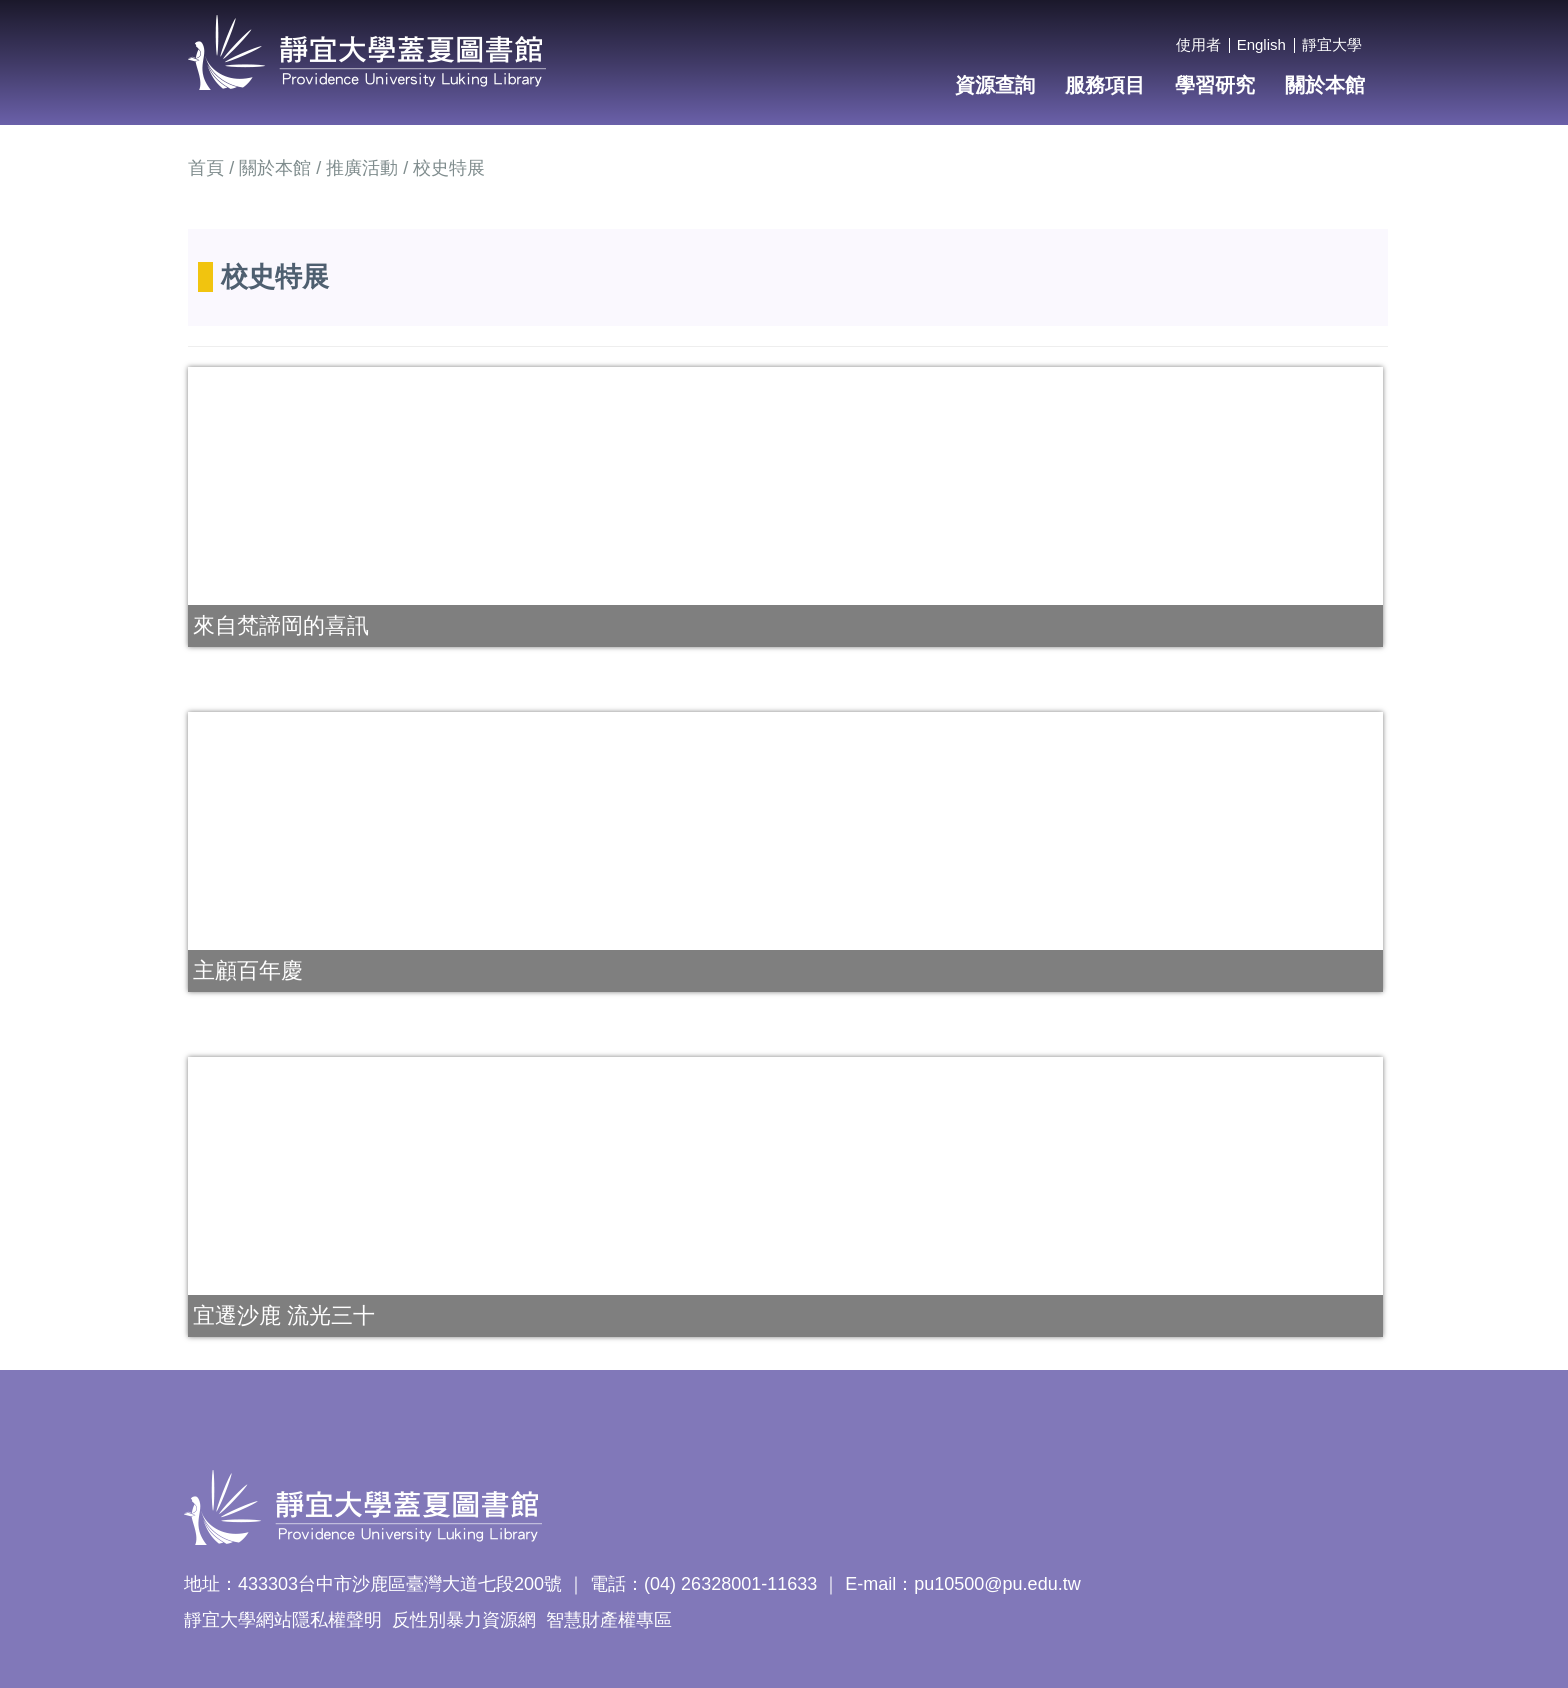  Describe the element at coordinates (248, 970) in the screenshot. I see `主顧百年慶` at that location.